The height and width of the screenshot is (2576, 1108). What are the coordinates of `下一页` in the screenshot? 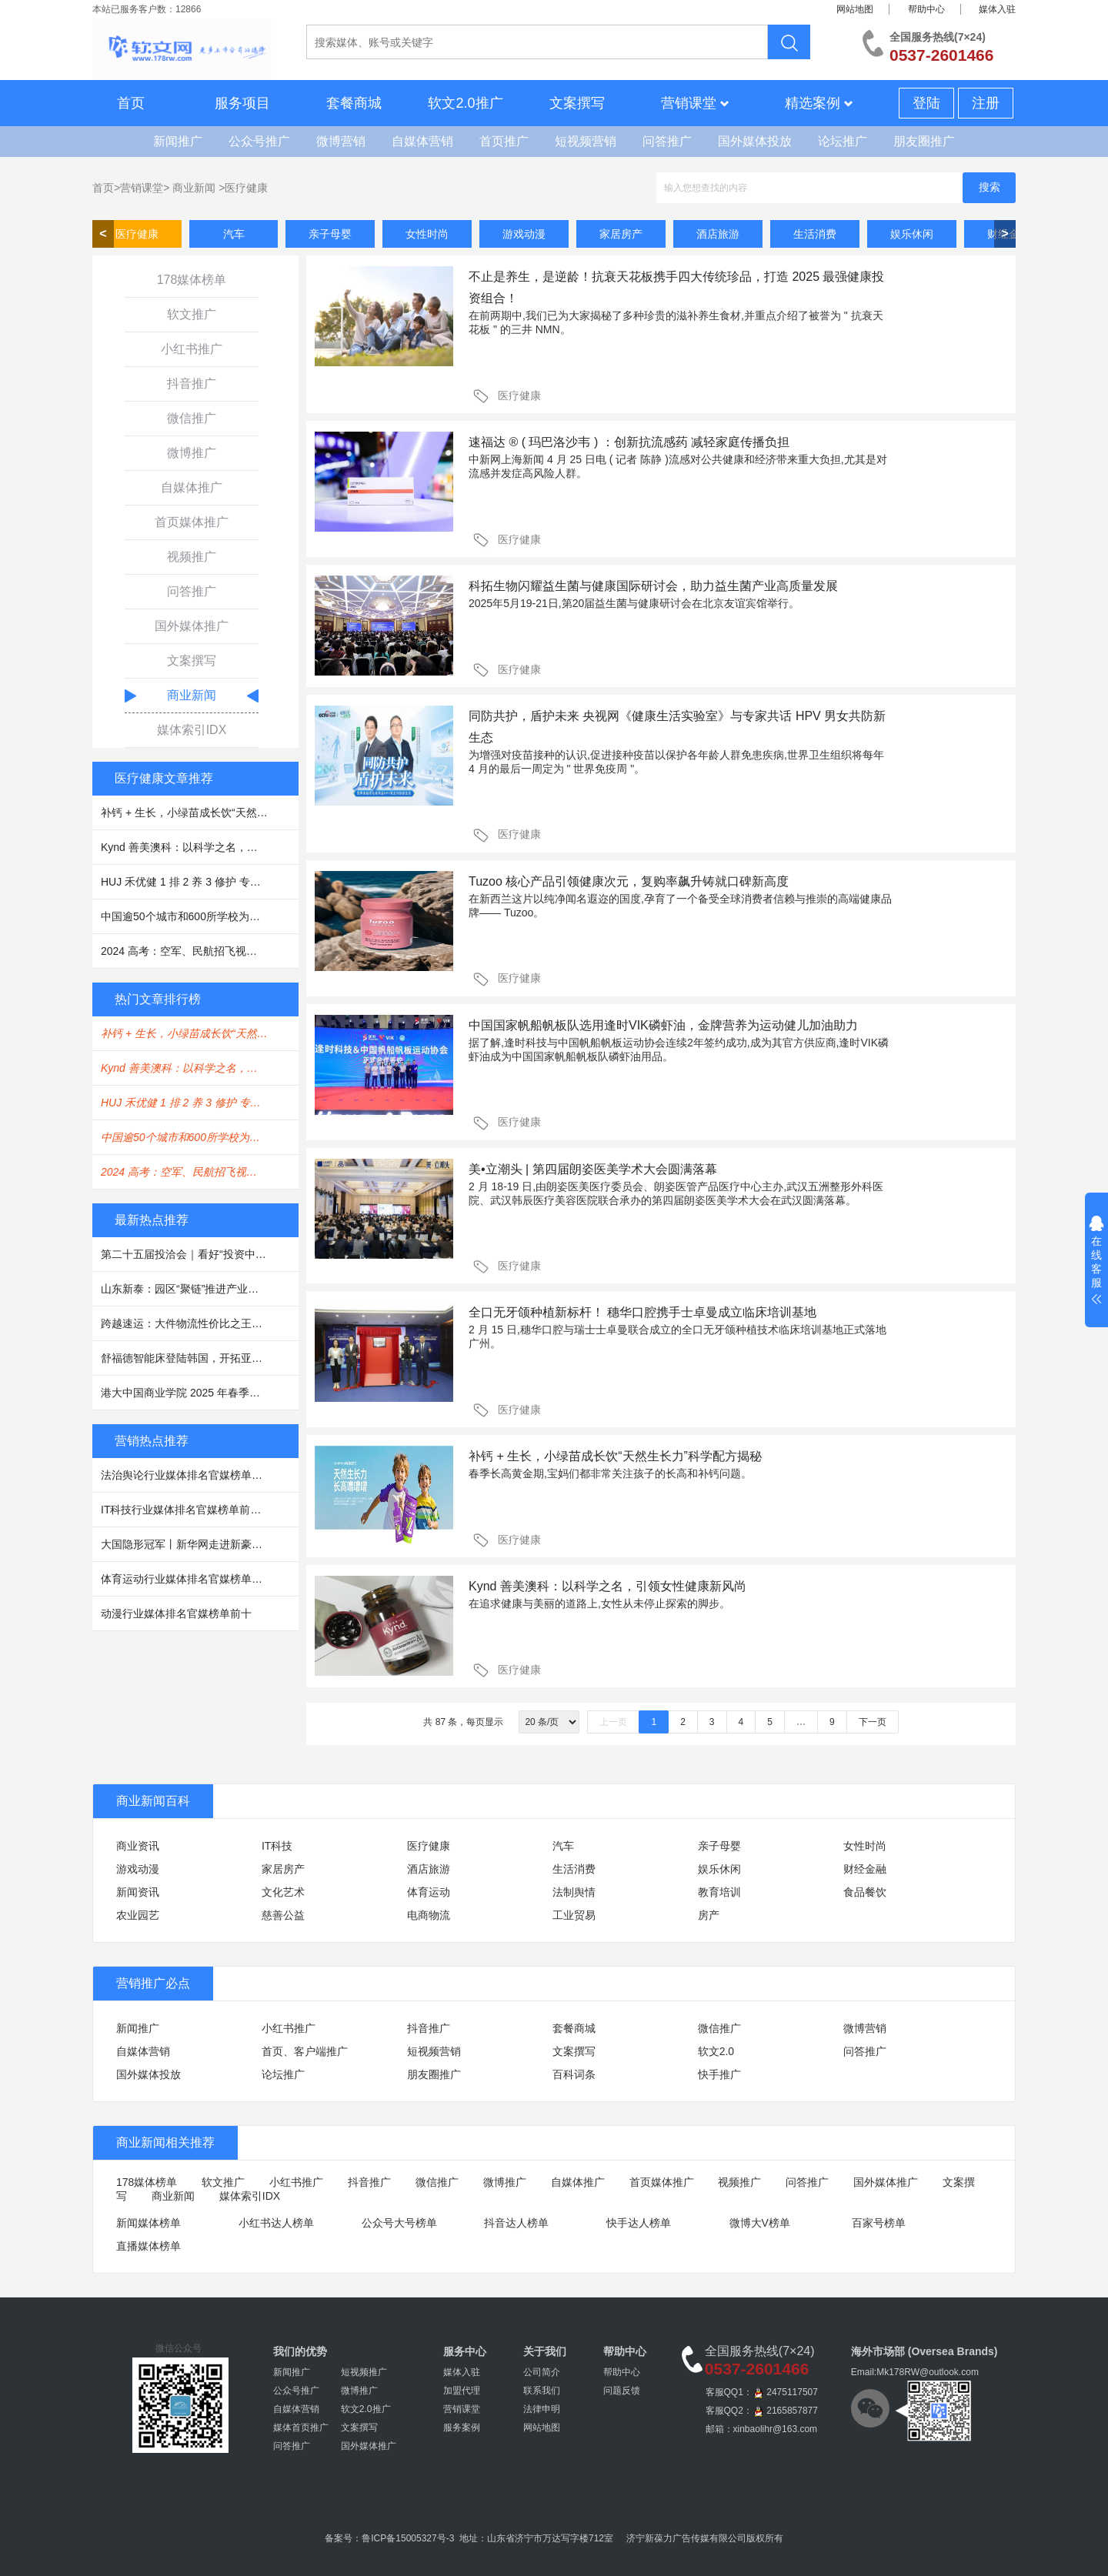 It's located at (872, 1722).